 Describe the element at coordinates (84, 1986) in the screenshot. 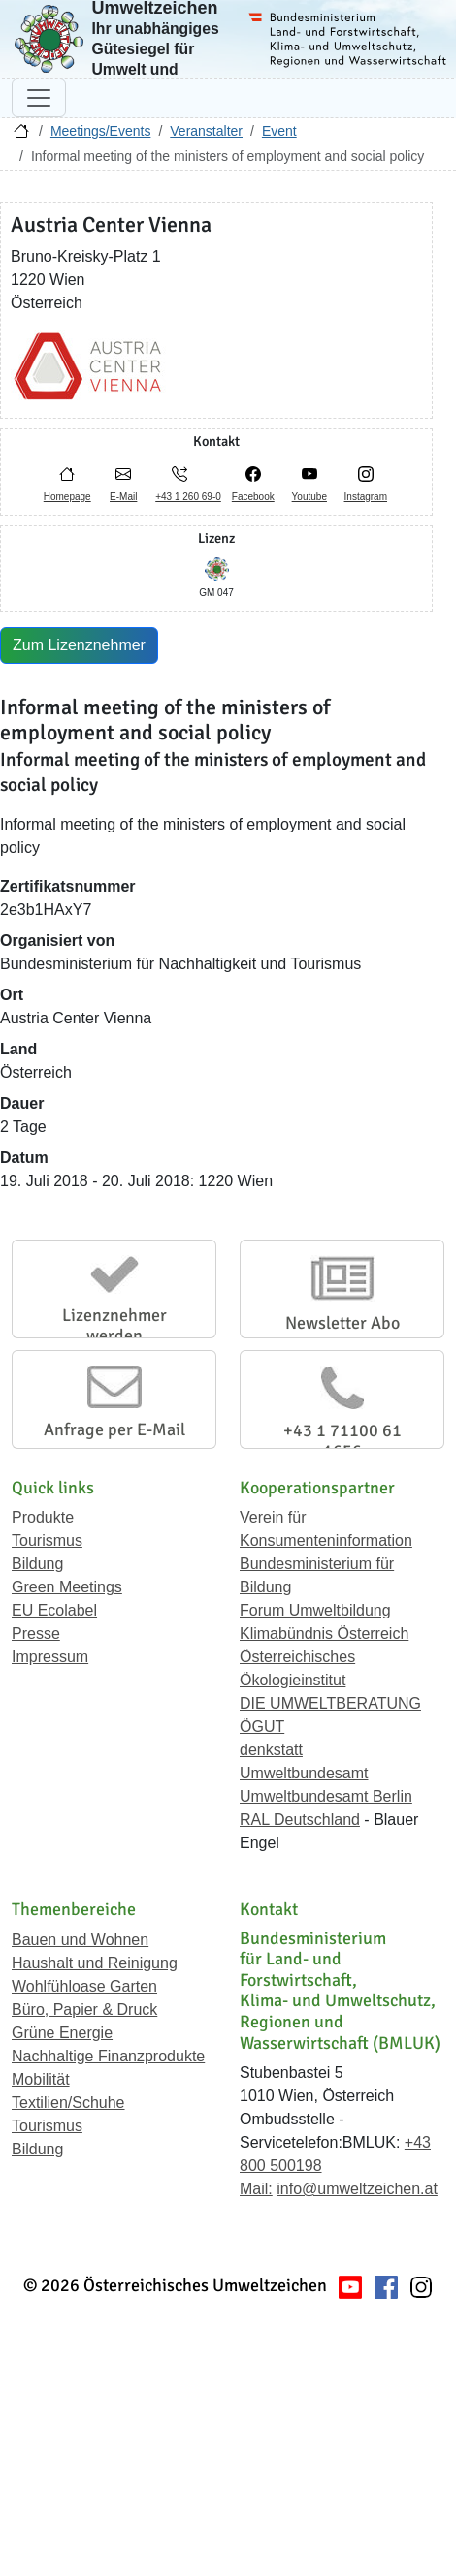

I see `Wohlfühloase Garten` at that location.